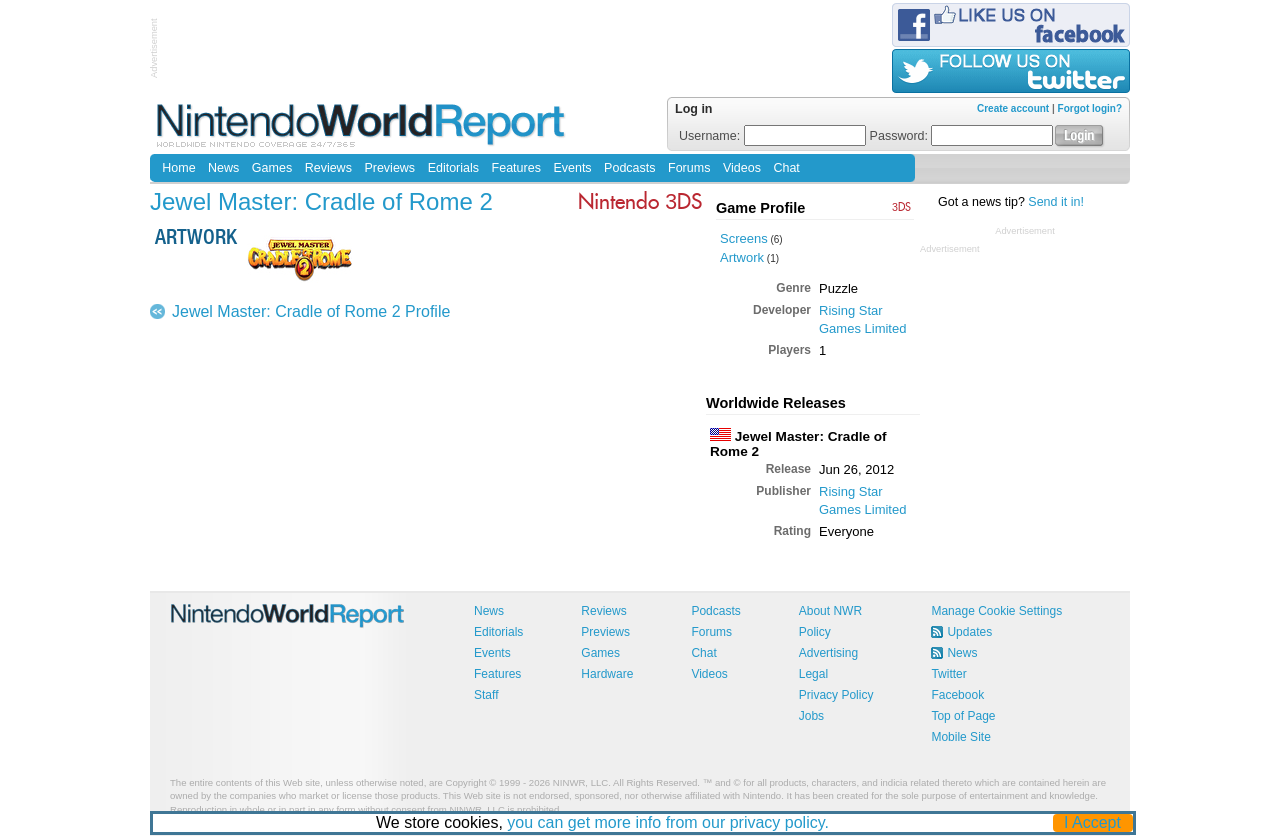 This screenshot has width=1280, height=836. I want to click on Mobile Site, so click(960, 737).